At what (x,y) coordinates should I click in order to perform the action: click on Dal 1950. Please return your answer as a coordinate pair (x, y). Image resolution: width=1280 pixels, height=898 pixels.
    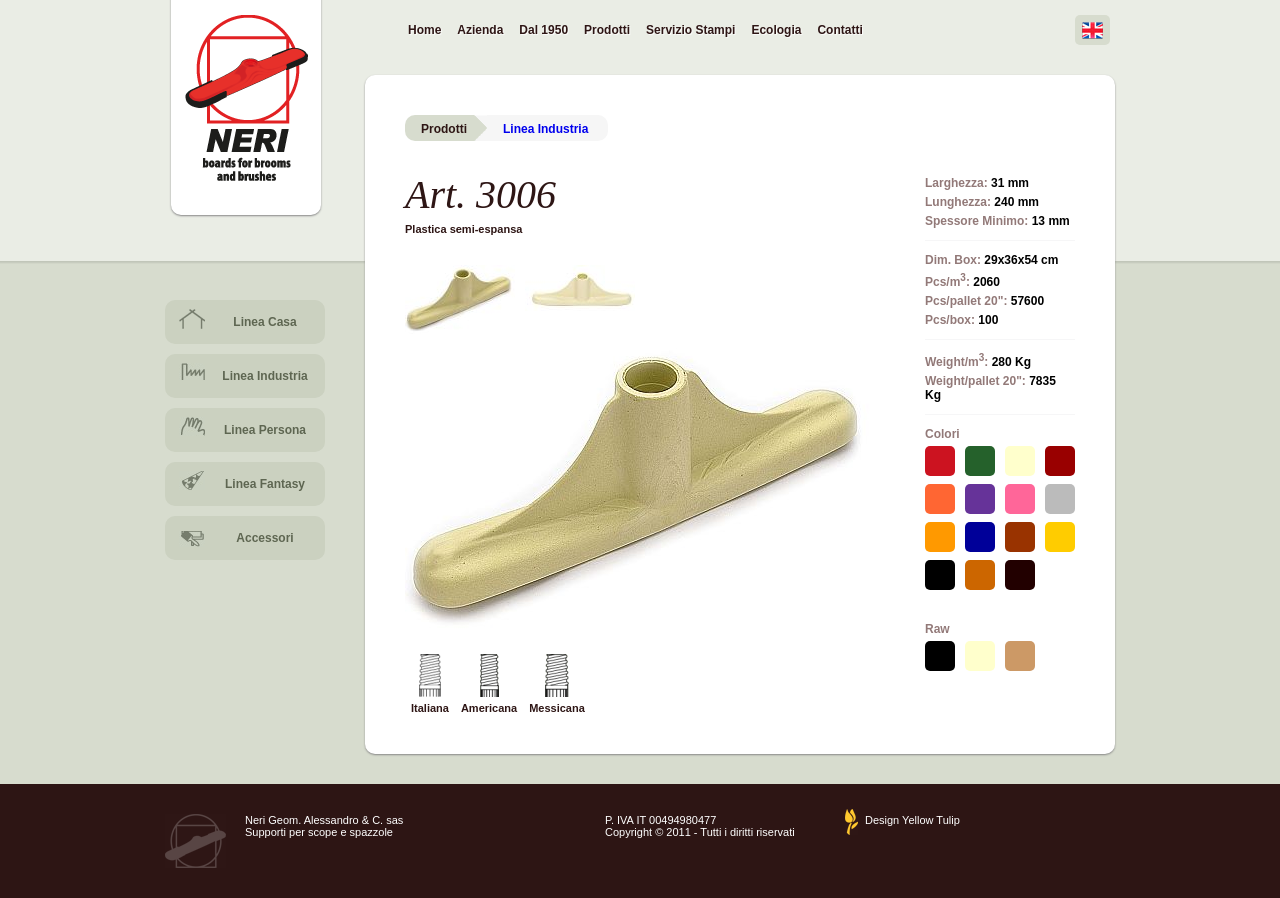
    Looking at the image, I should click on (543, 30).